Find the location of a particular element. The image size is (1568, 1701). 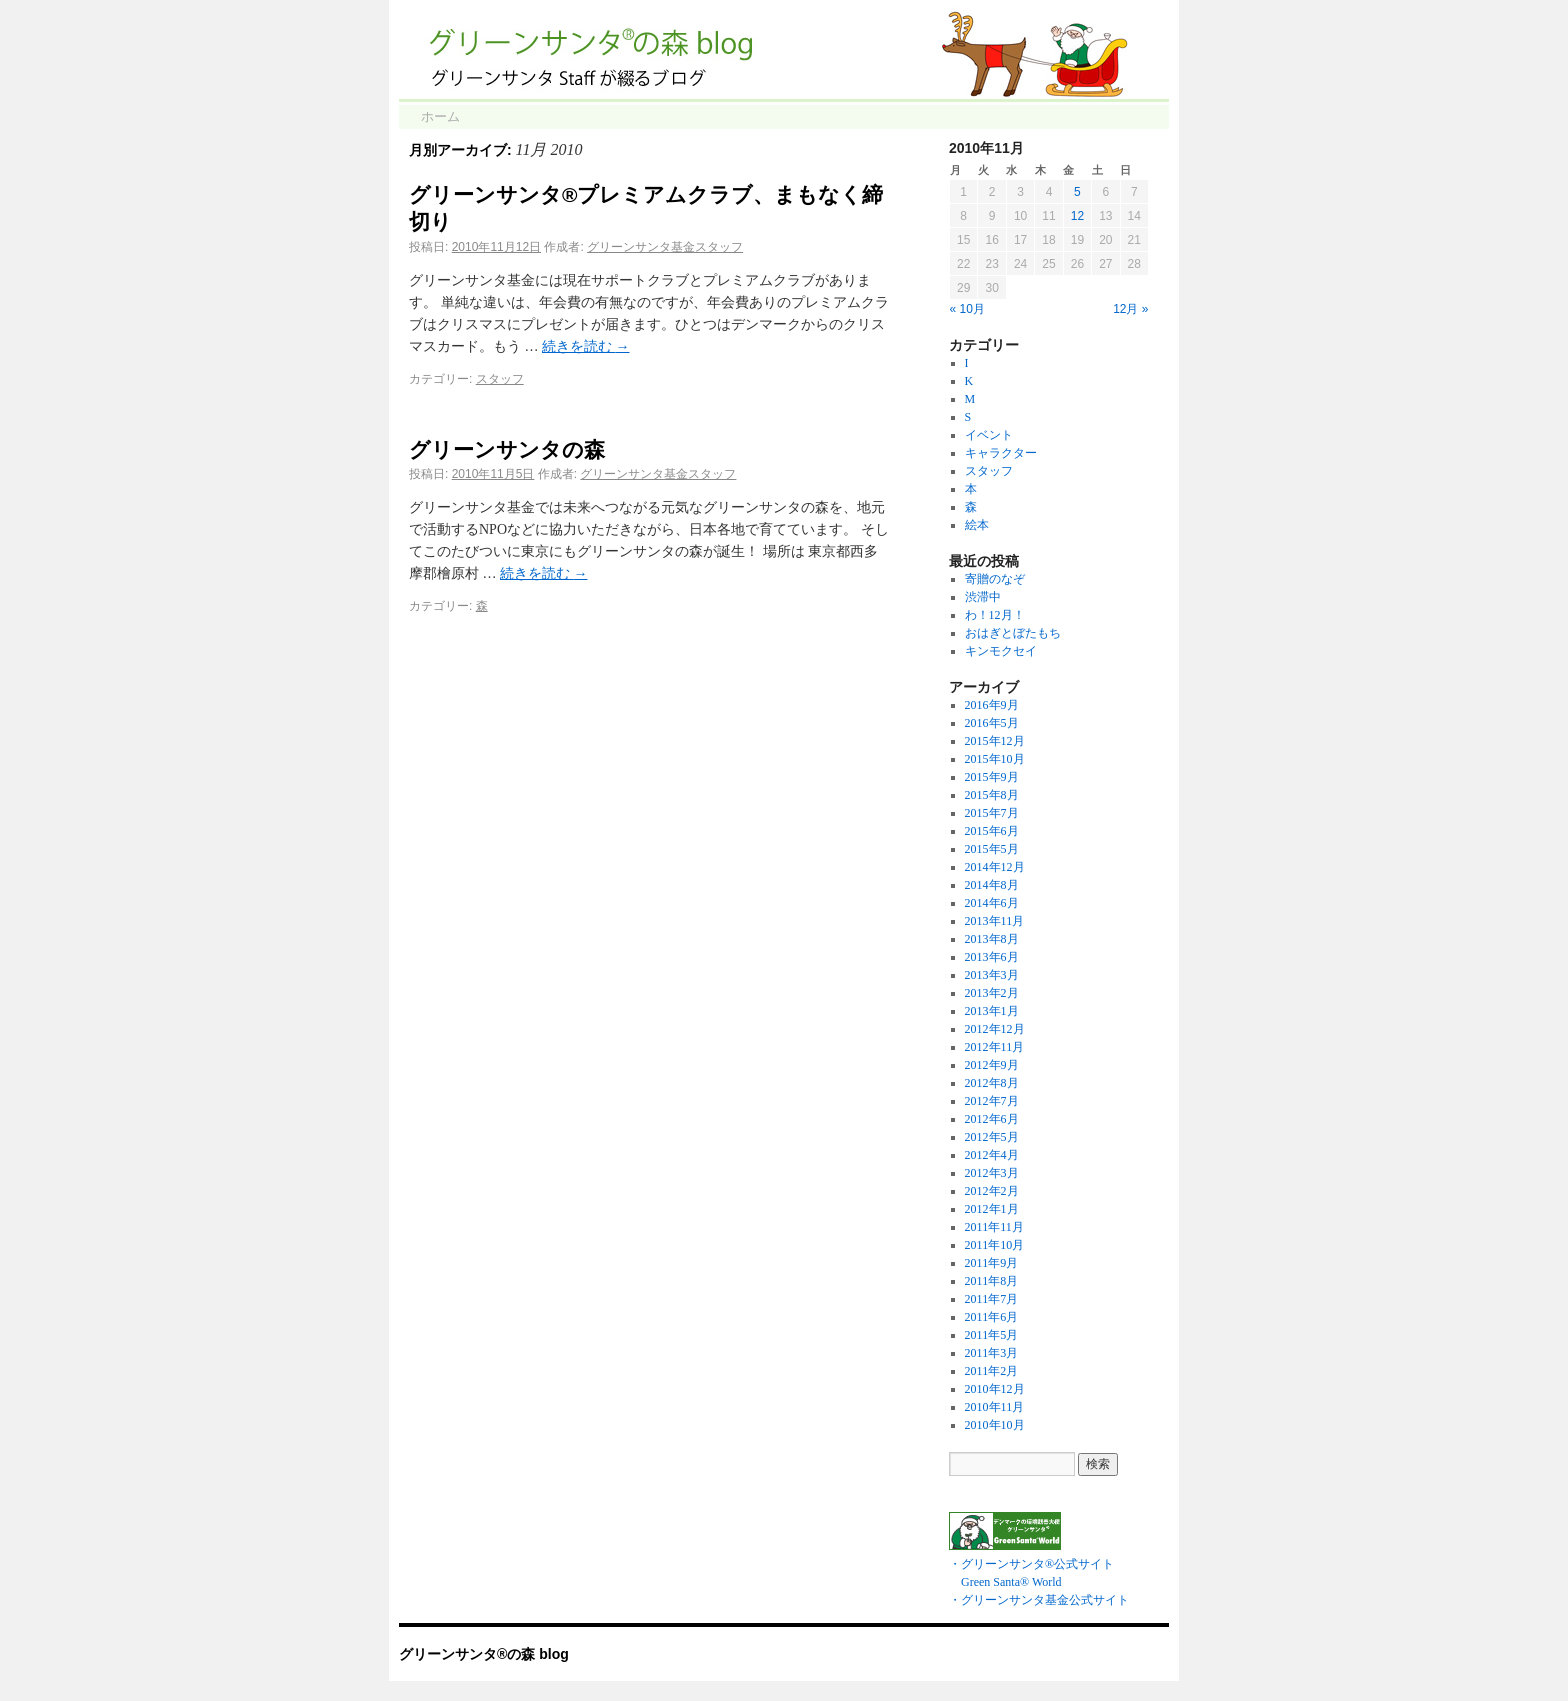

2012年5月 is located at coordinates (992, 1137).